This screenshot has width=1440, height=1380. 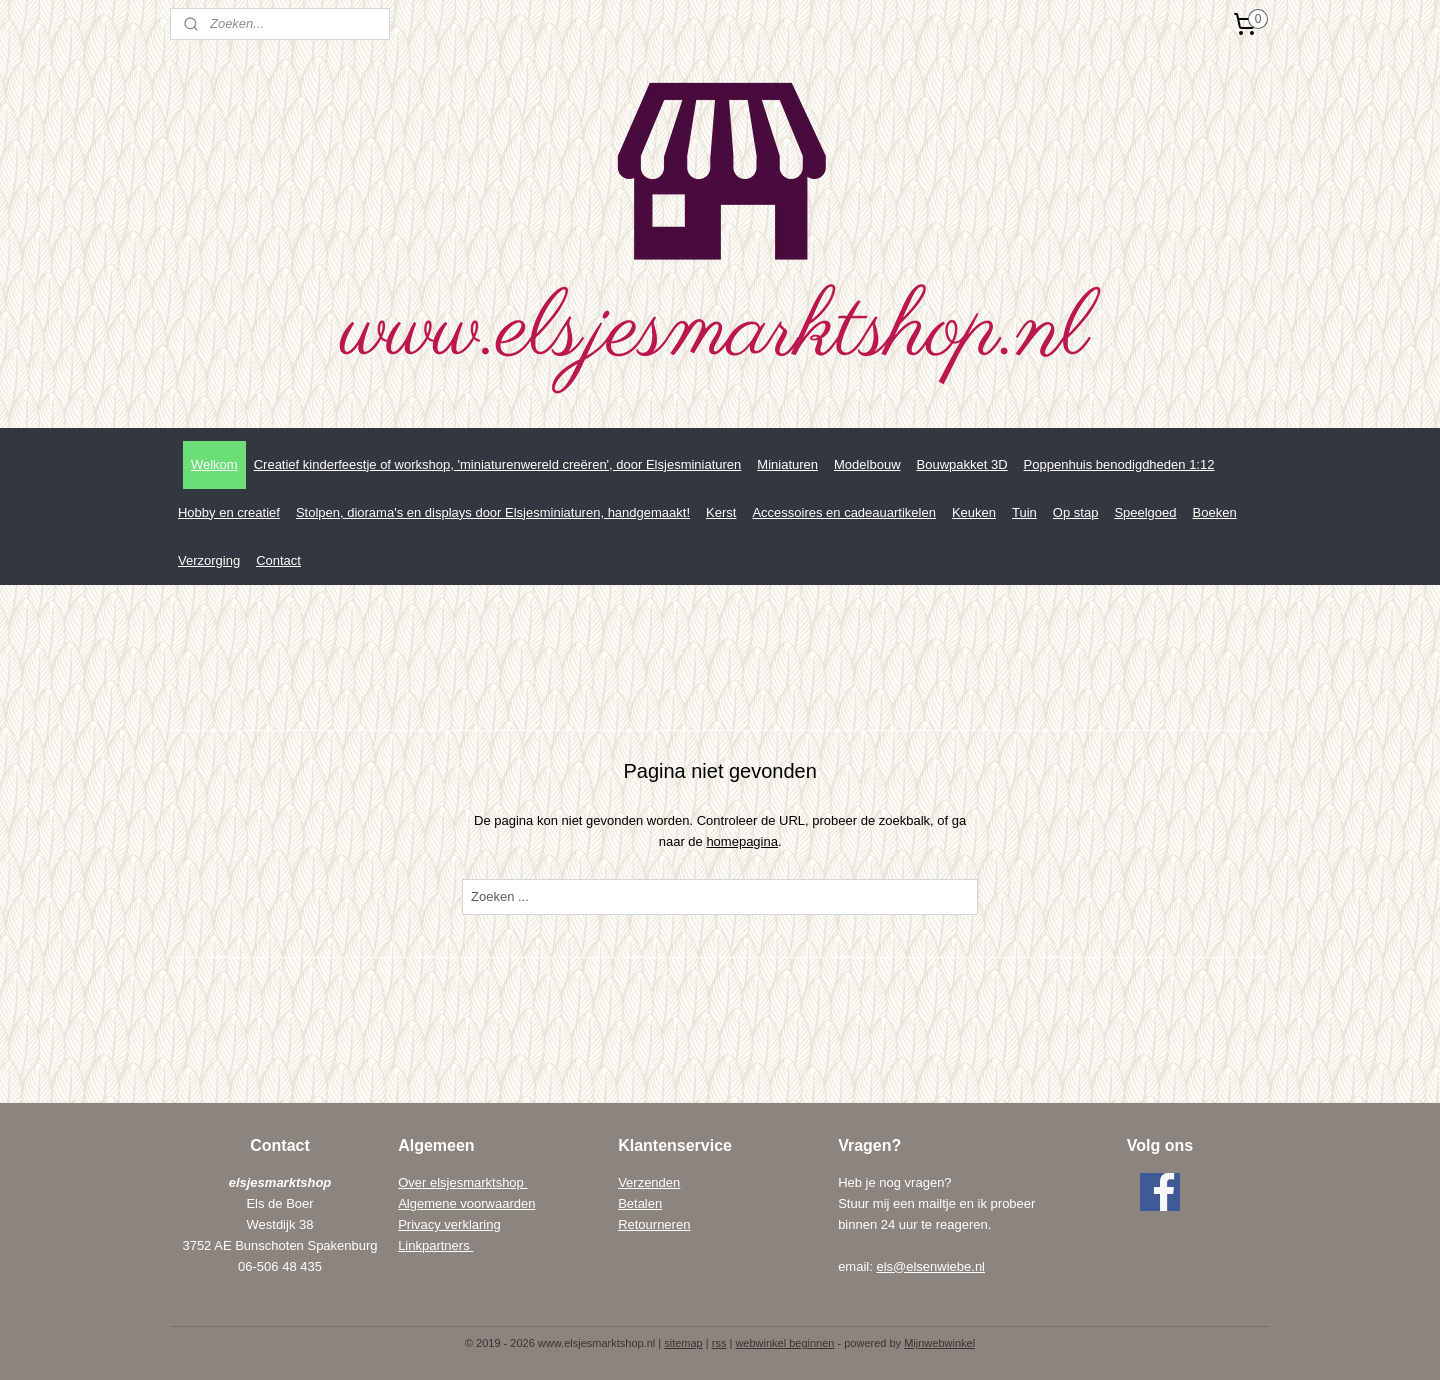 I want to click on Speelgoed, so click(x=1145, y=512).